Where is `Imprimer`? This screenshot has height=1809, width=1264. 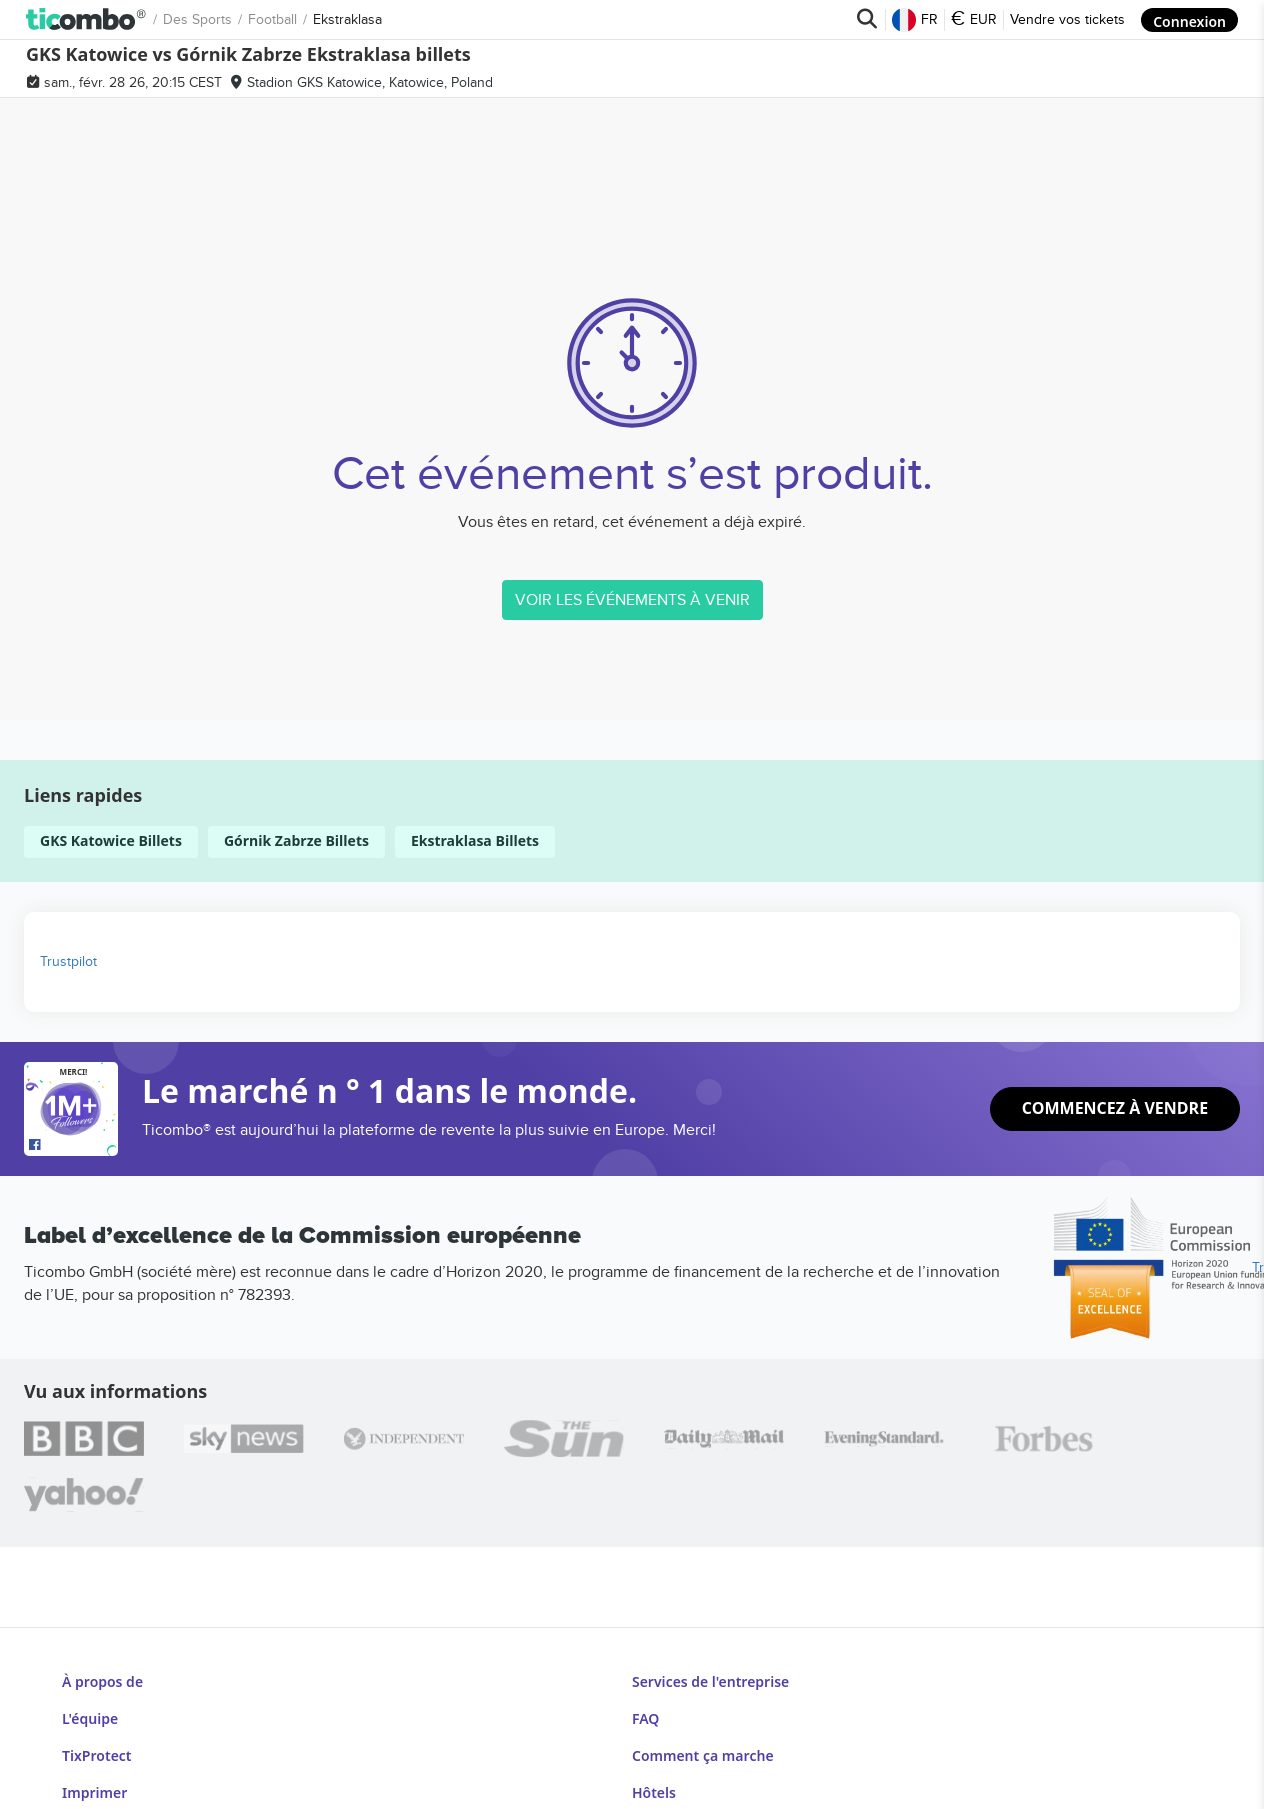 Imprimer is located at coordinates (92, 1751).